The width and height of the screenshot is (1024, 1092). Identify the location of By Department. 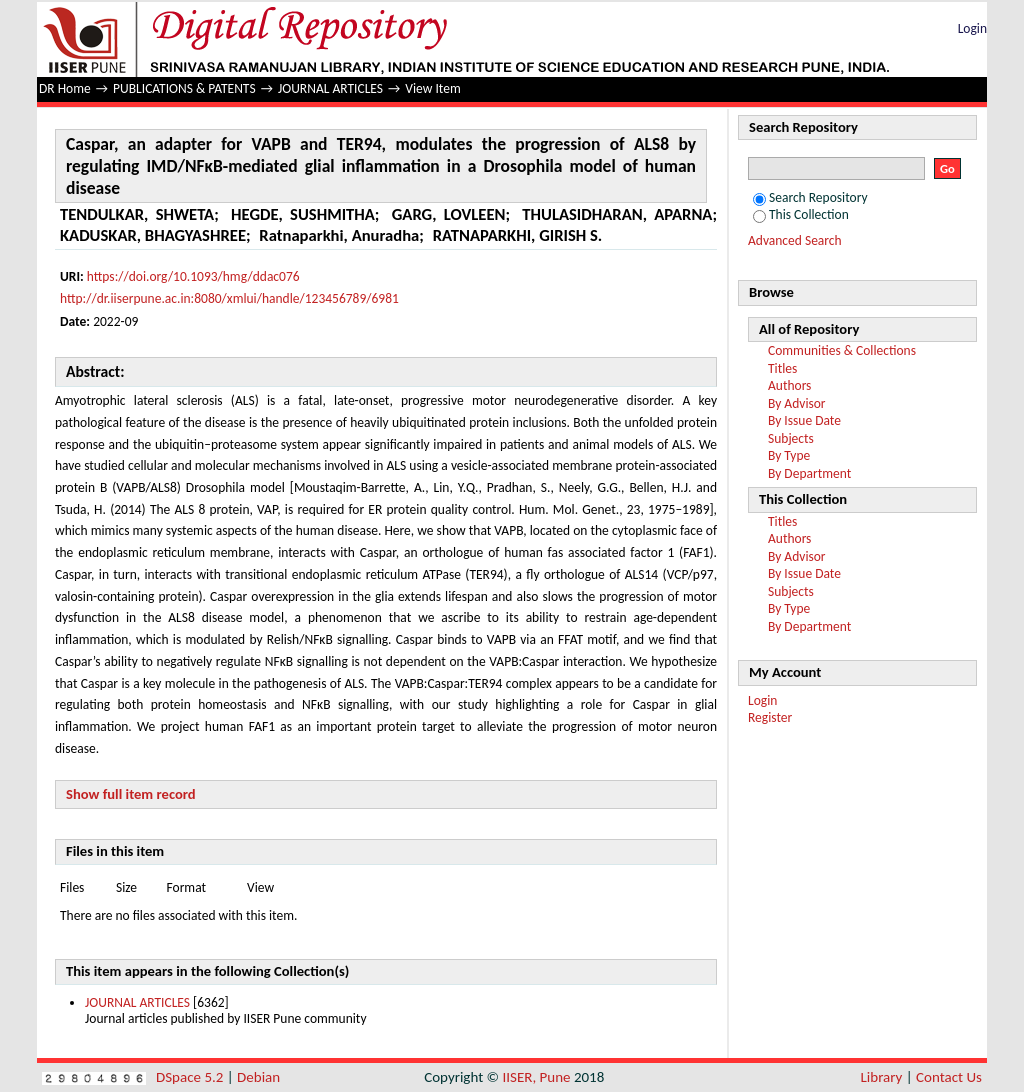
(809, 473).